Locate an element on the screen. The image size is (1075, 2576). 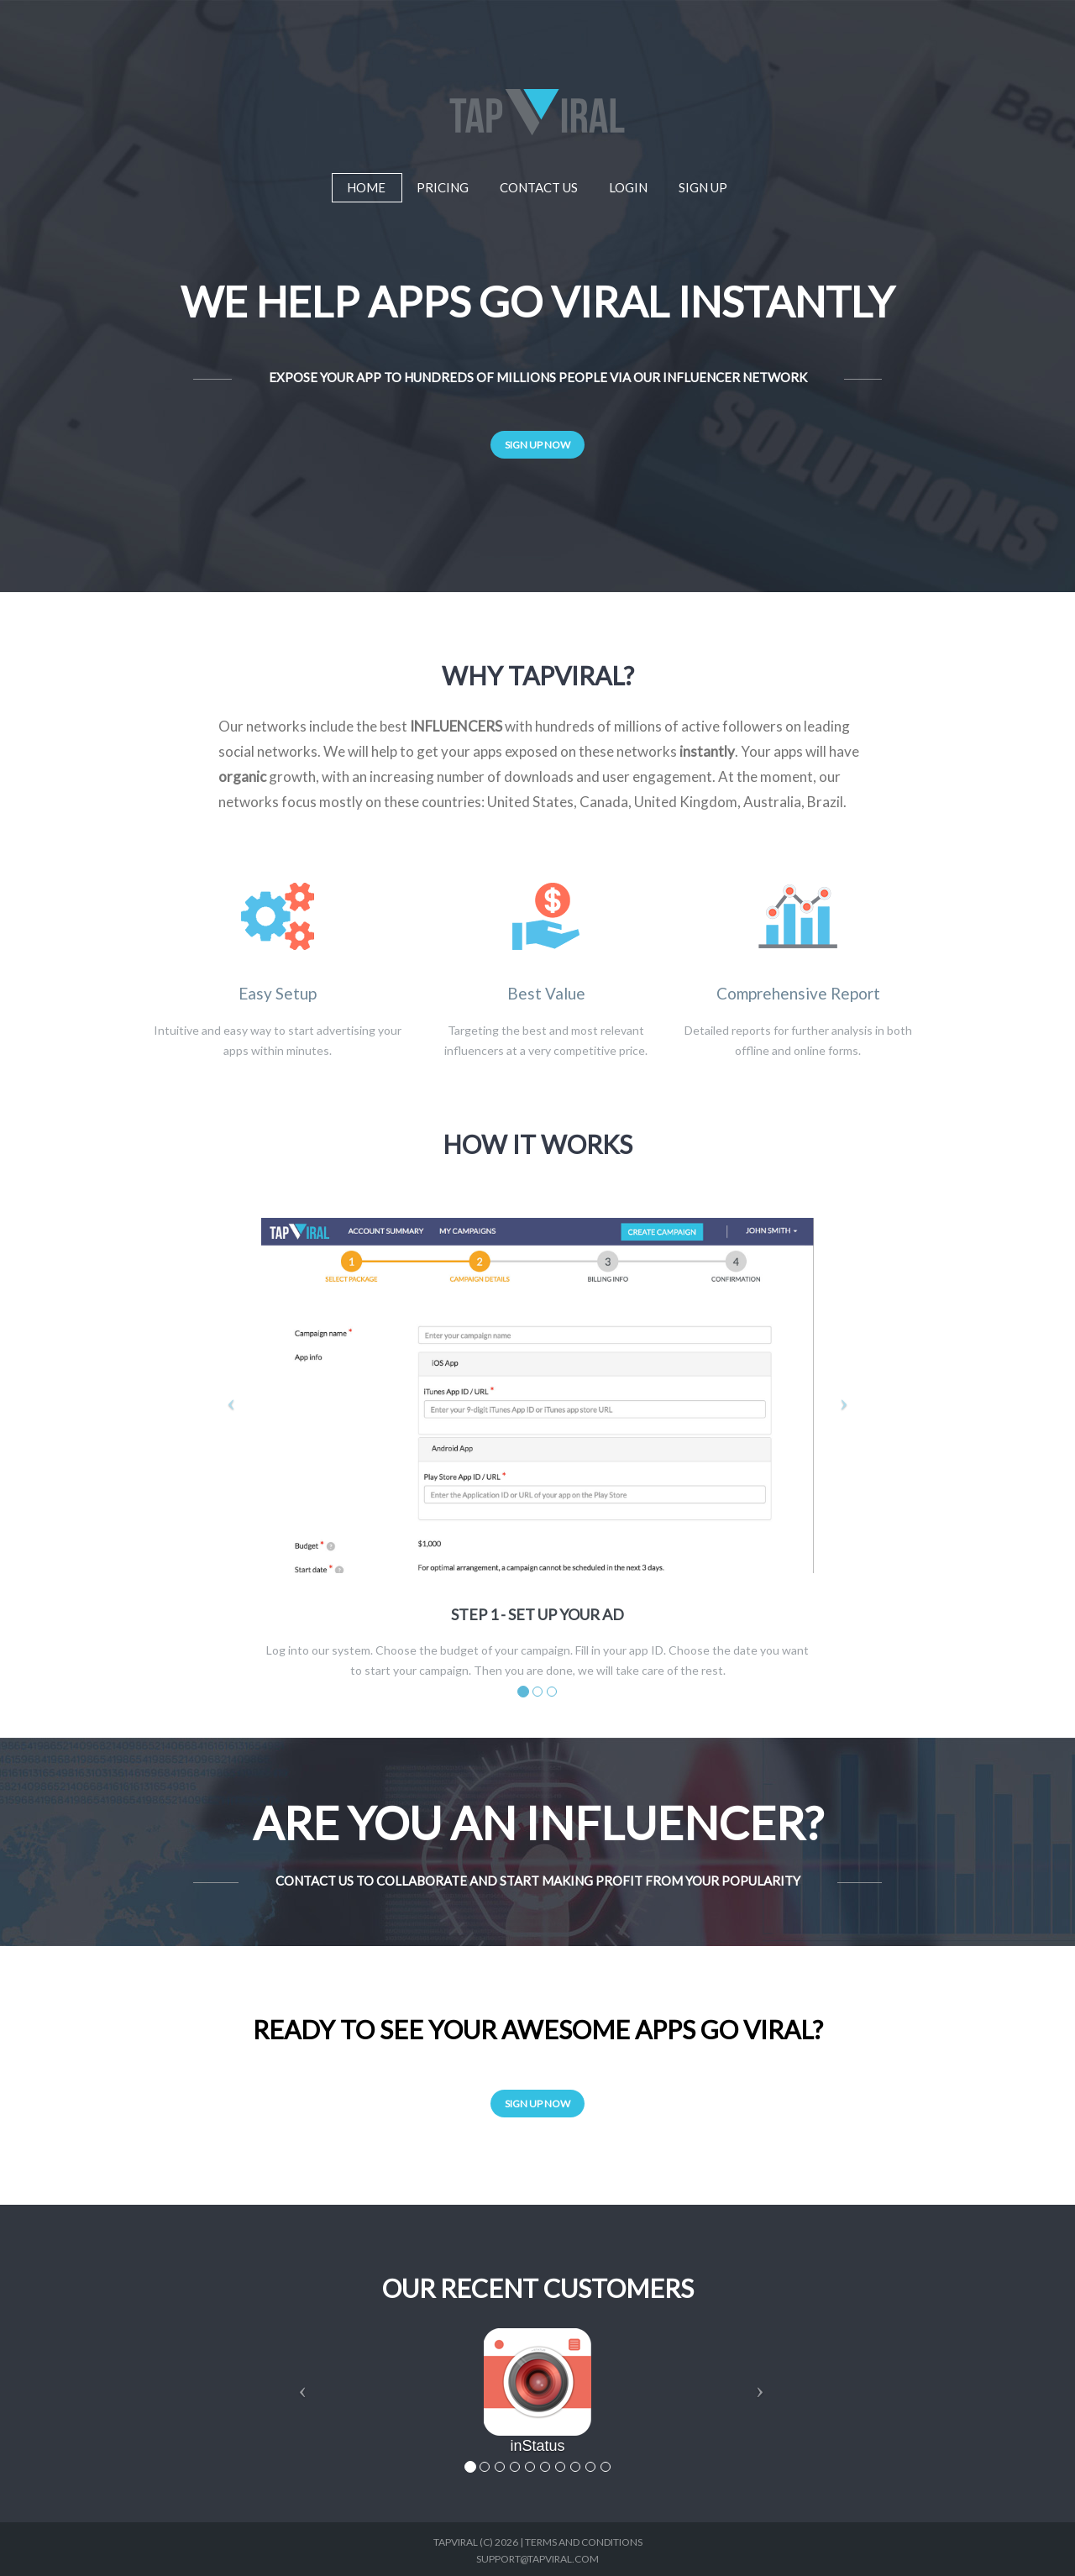
Comprehensive Report is located at coordinates (798, 993).